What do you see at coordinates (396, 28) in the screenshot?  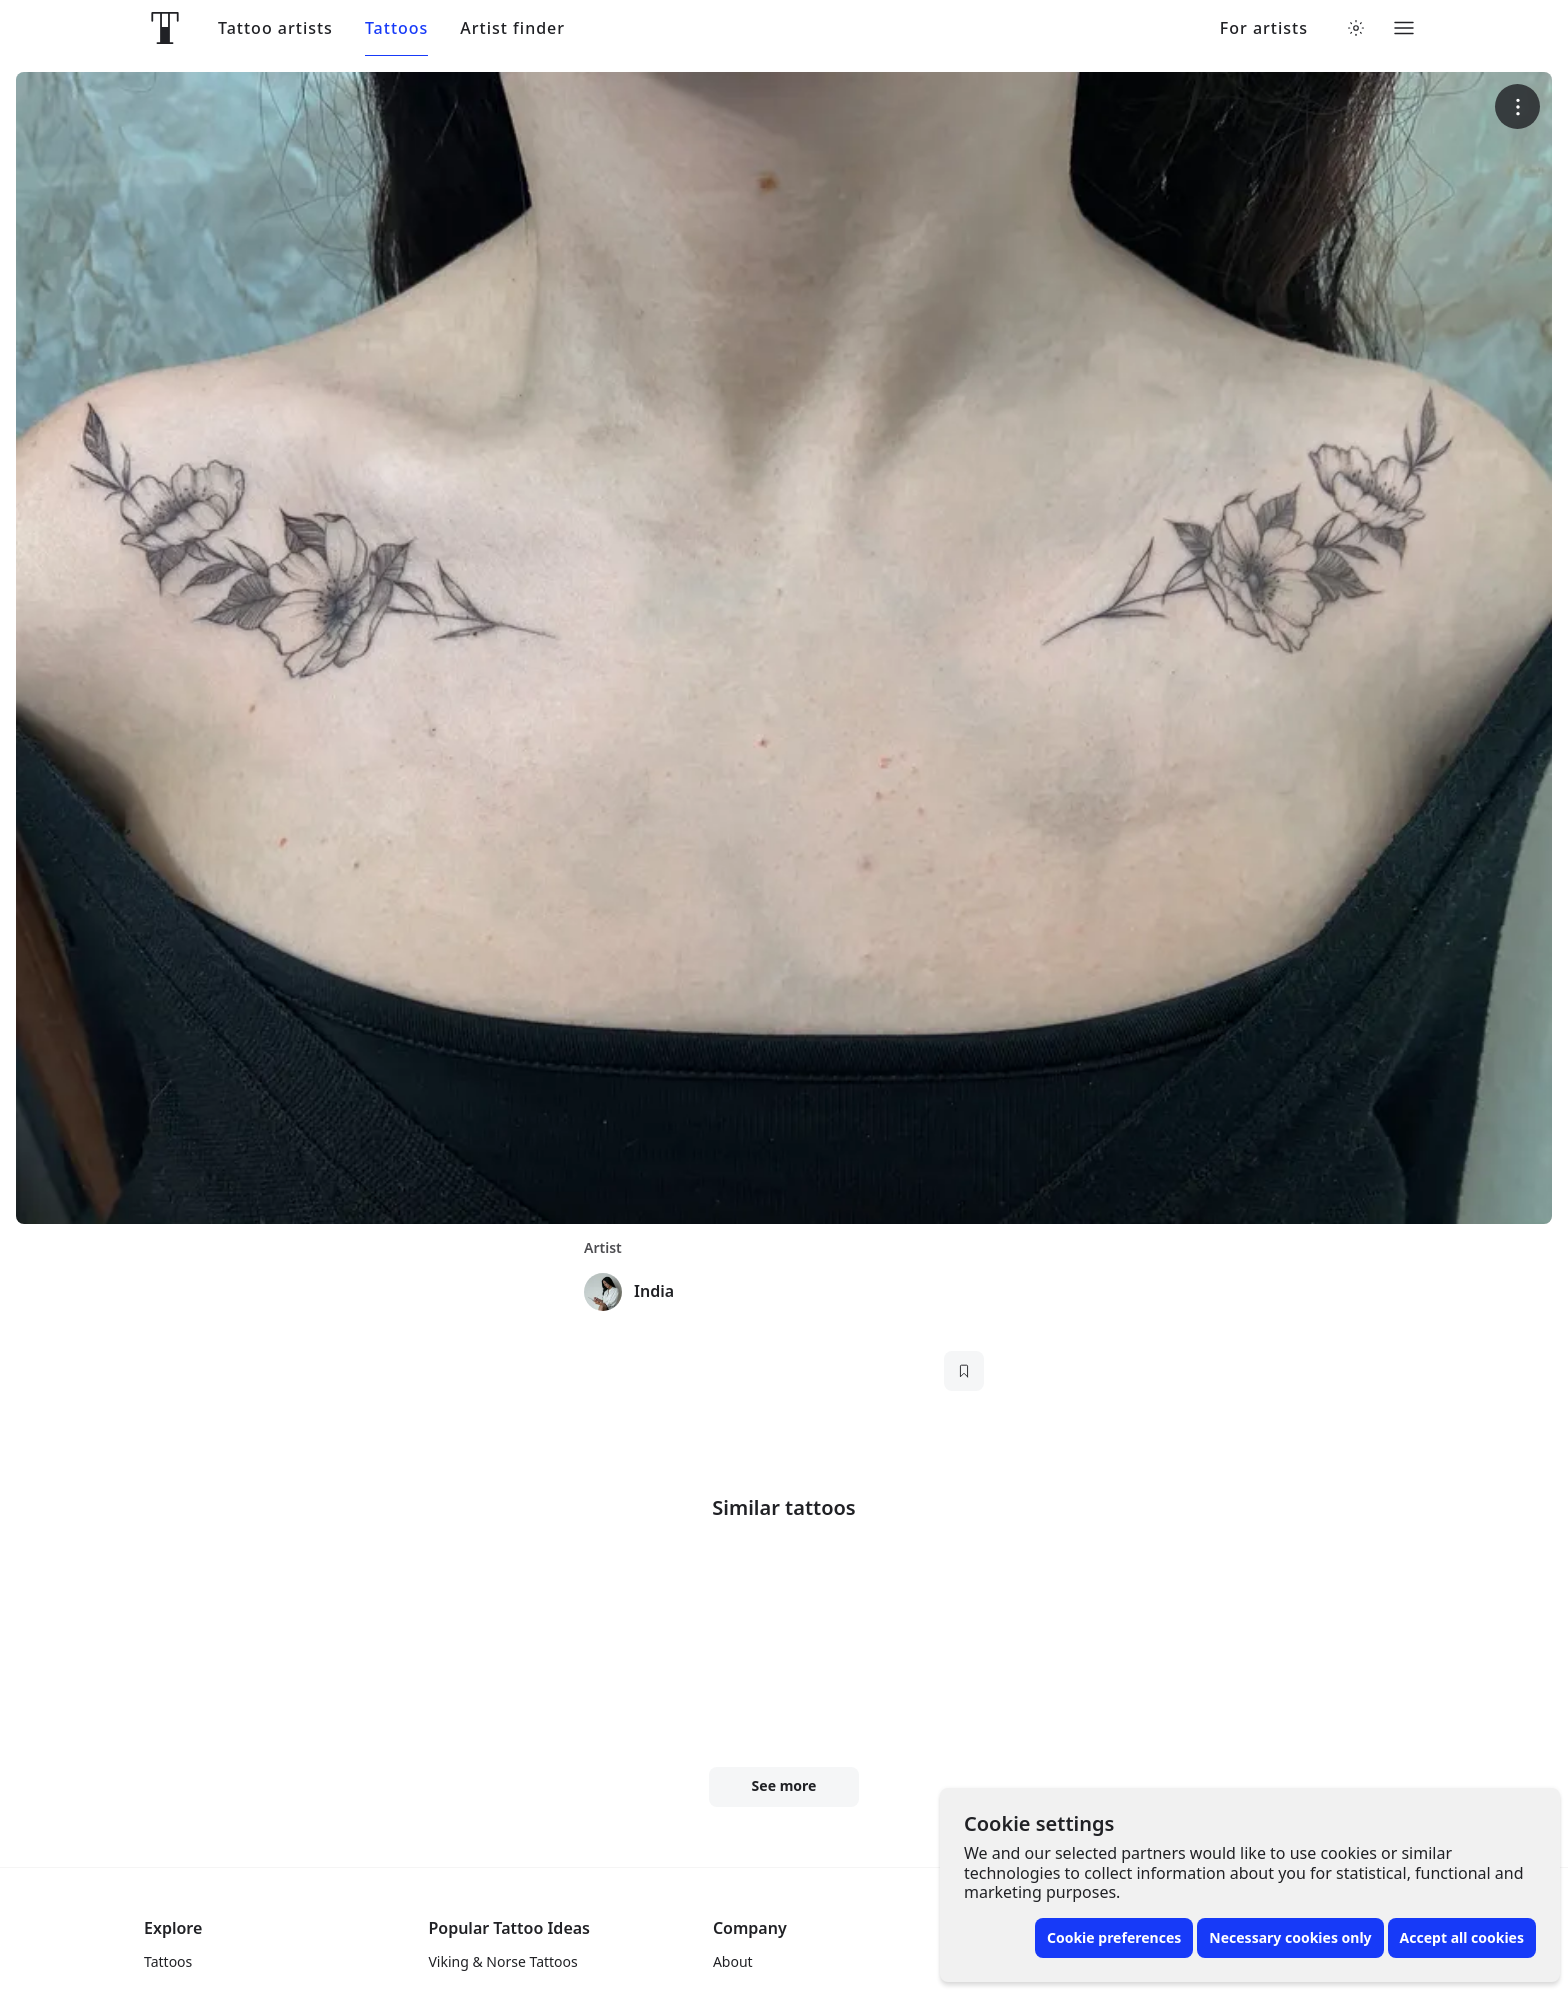 I see `Tattoos` at bounding box center [396, 28].